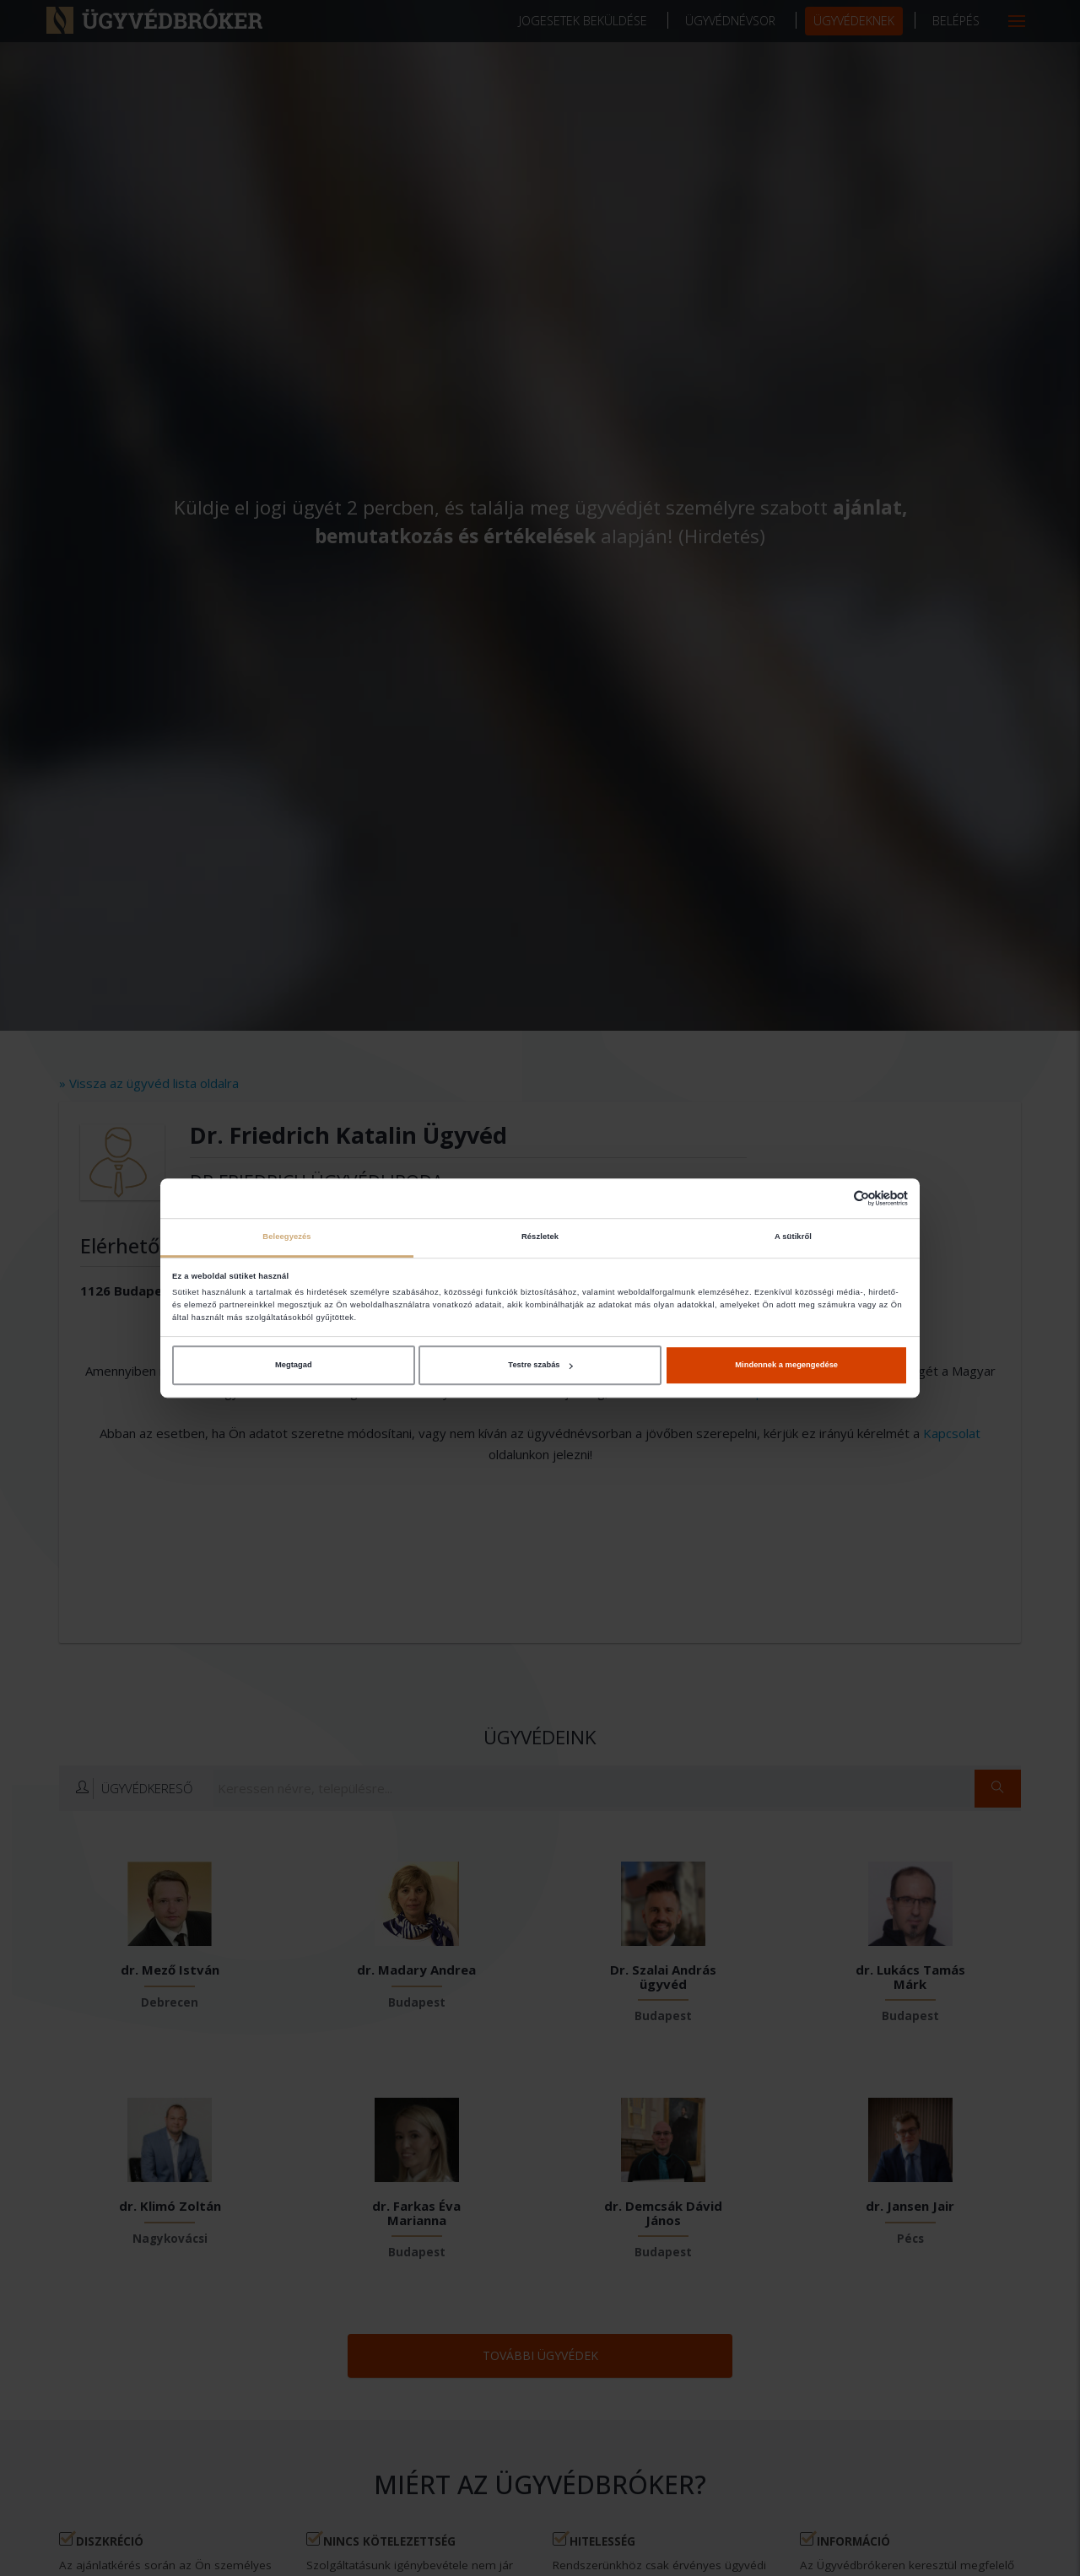 The height and width of the screenshot is (2576, 1080). I want to click on Megtagad, so click(293, 1365).